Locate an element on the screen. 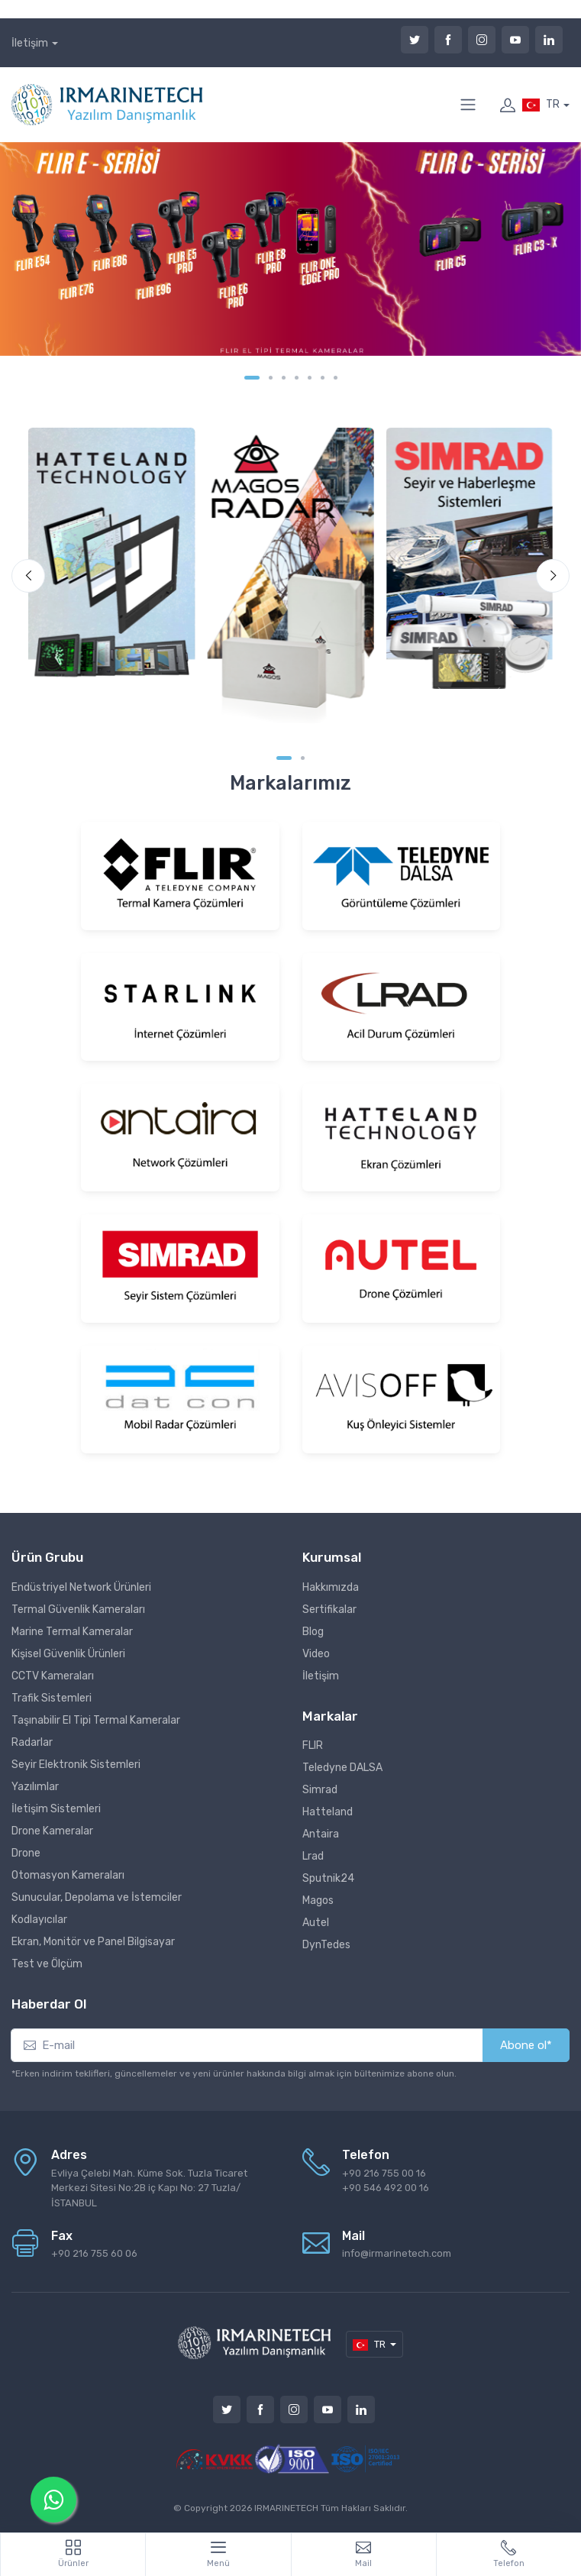  Drone is located at coordinates (25, 1853).